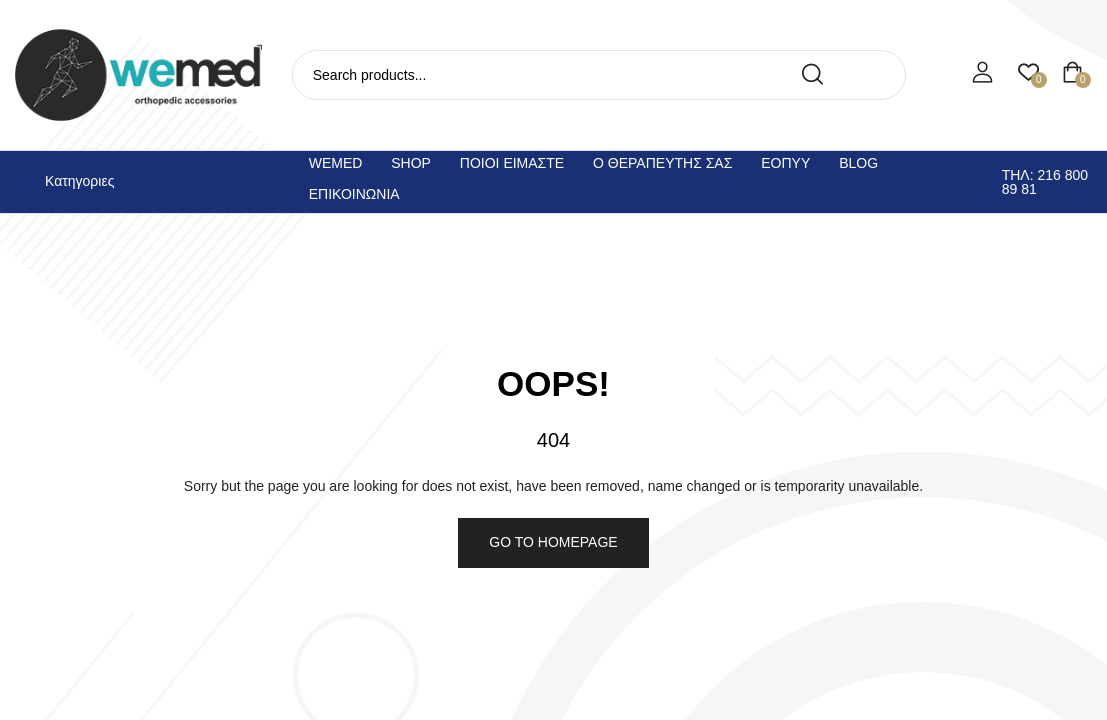 This screenshot has width=1107, height=720. I want to click on ΕΟΠΥΥ, so click(785, 163).